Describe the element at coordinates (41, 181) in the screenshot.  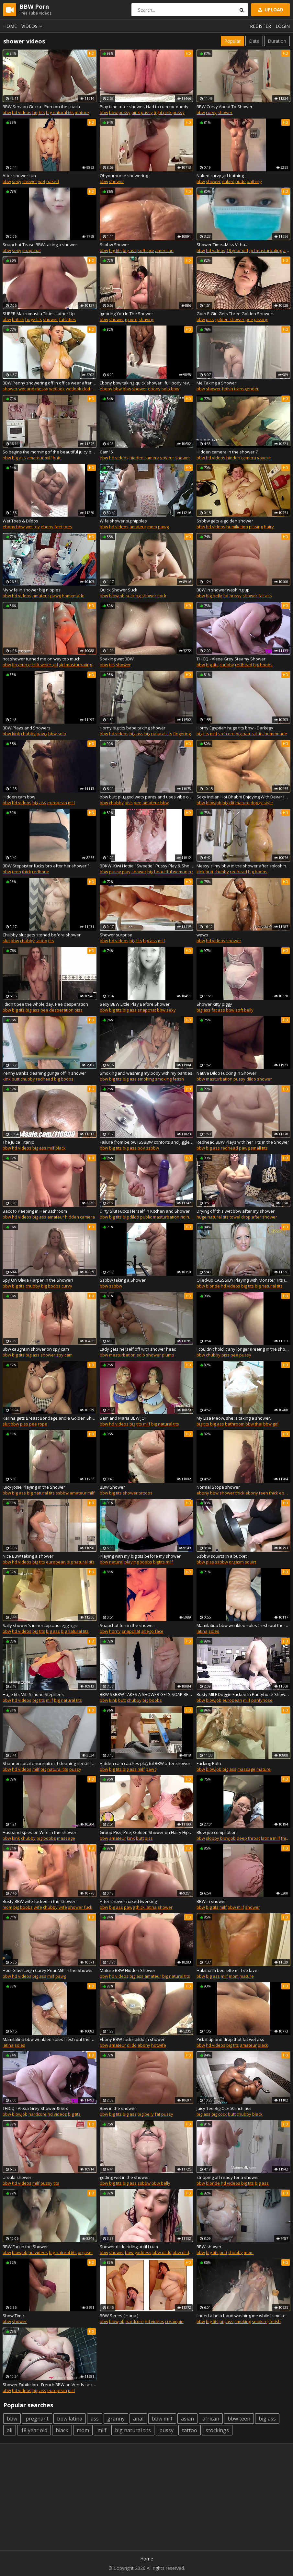
I see `wet` at that location.